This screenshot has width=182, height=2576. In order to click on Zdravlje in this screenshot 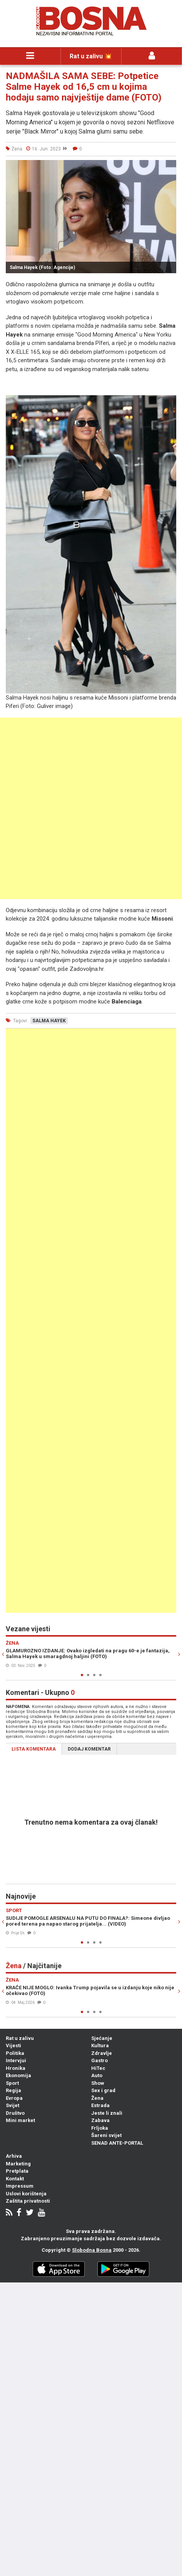, I will do `click(101, 2053)`.